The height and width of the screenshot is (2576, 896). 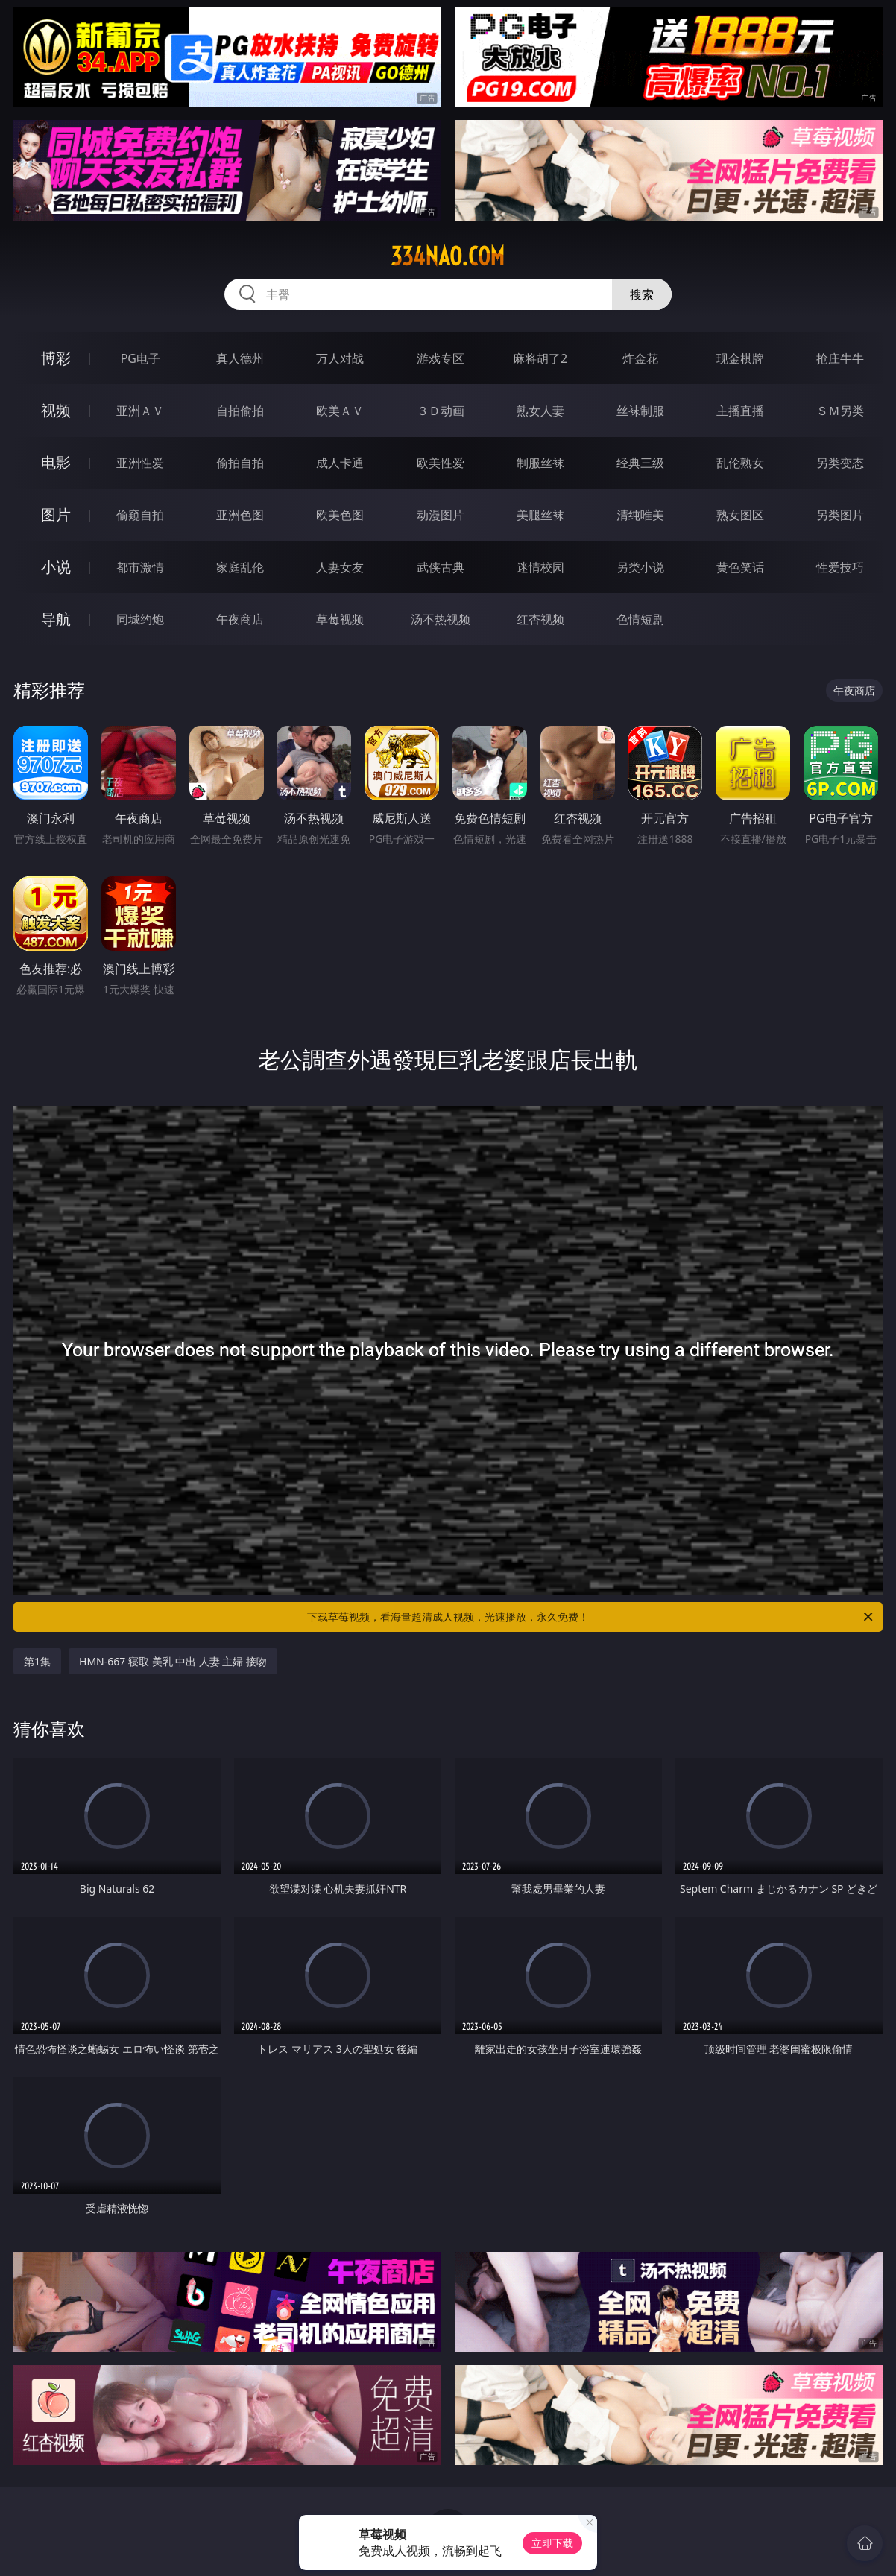 What do you see at coordinates (340, 410) in the screenshot?
I see `欧美ＡＶ` at bounding box center [340, 410].